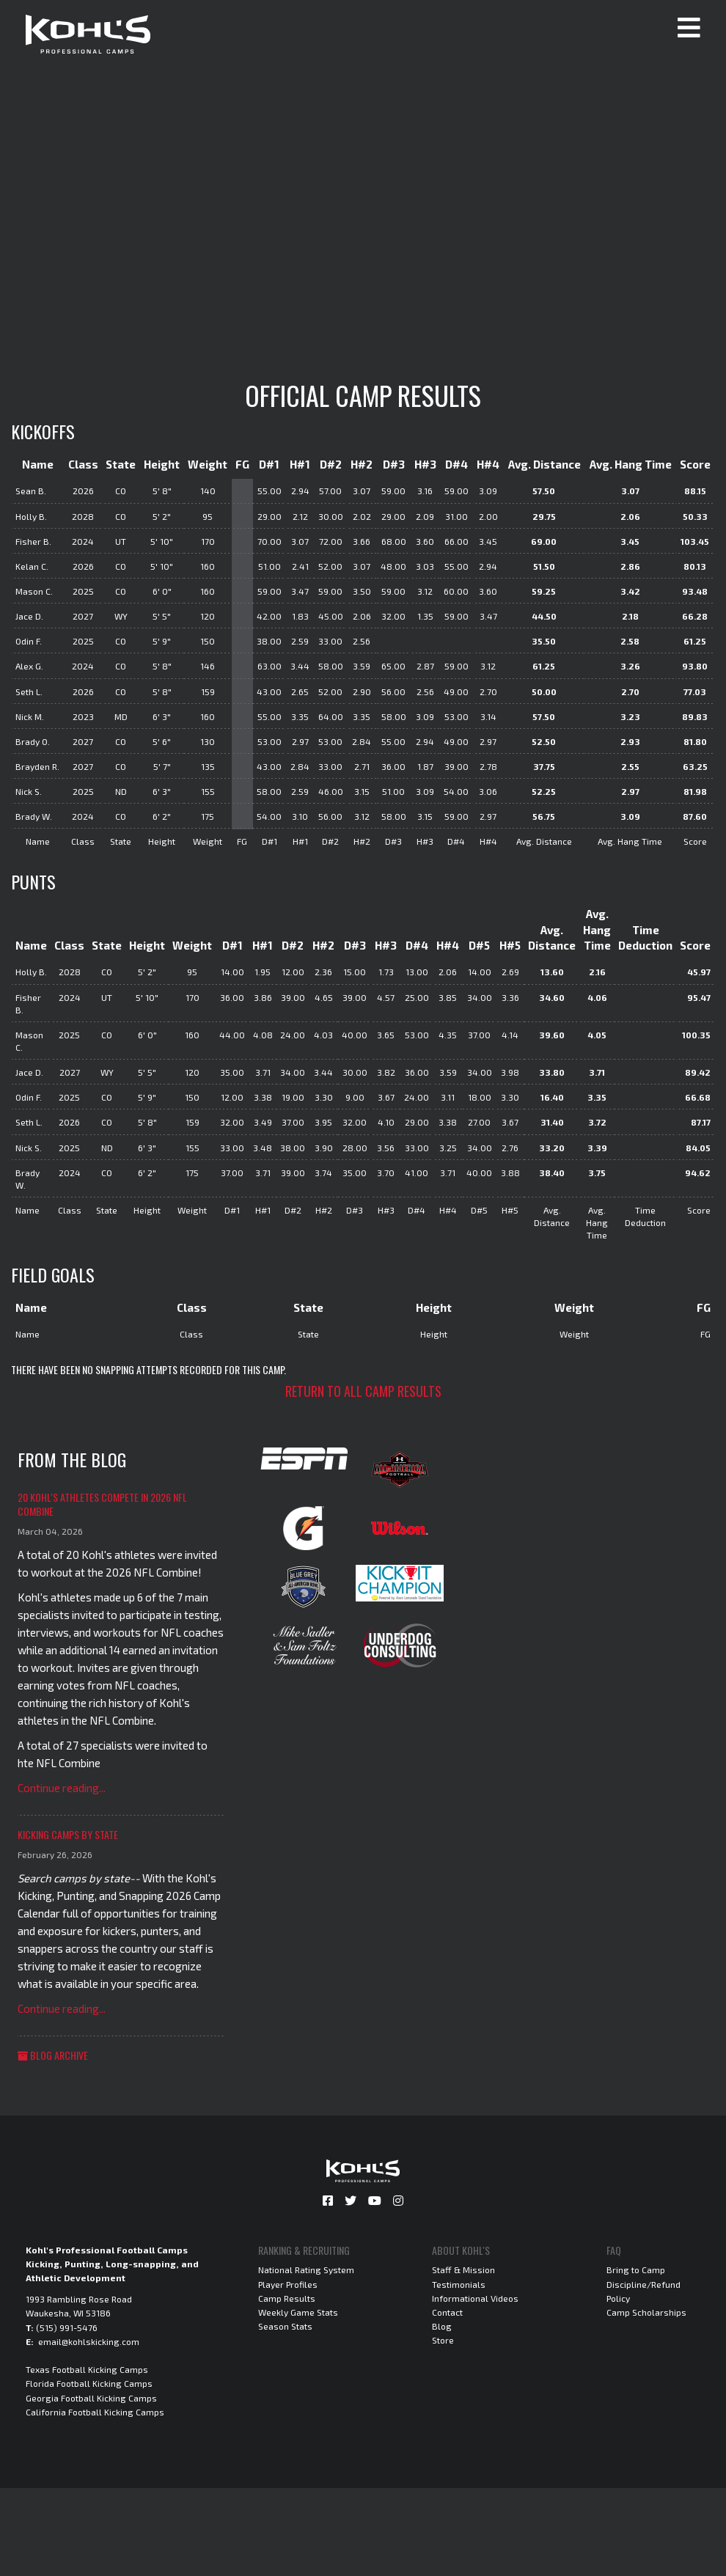  What do you see at coordinates (458, 2284) in the screenshot?
I see `Testimonials` at bounding box center [458, 2284].